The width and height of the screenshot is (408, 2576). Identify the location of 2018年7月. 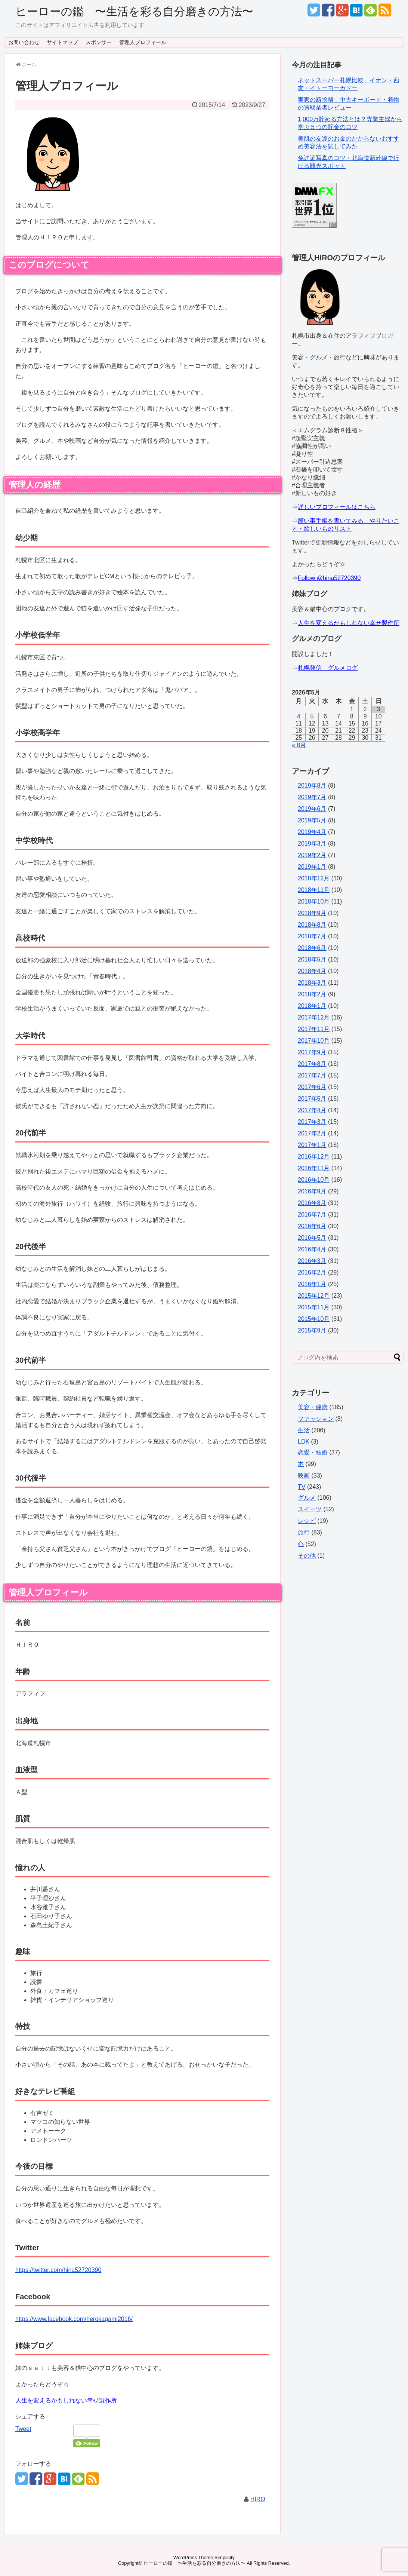
(312, 936).